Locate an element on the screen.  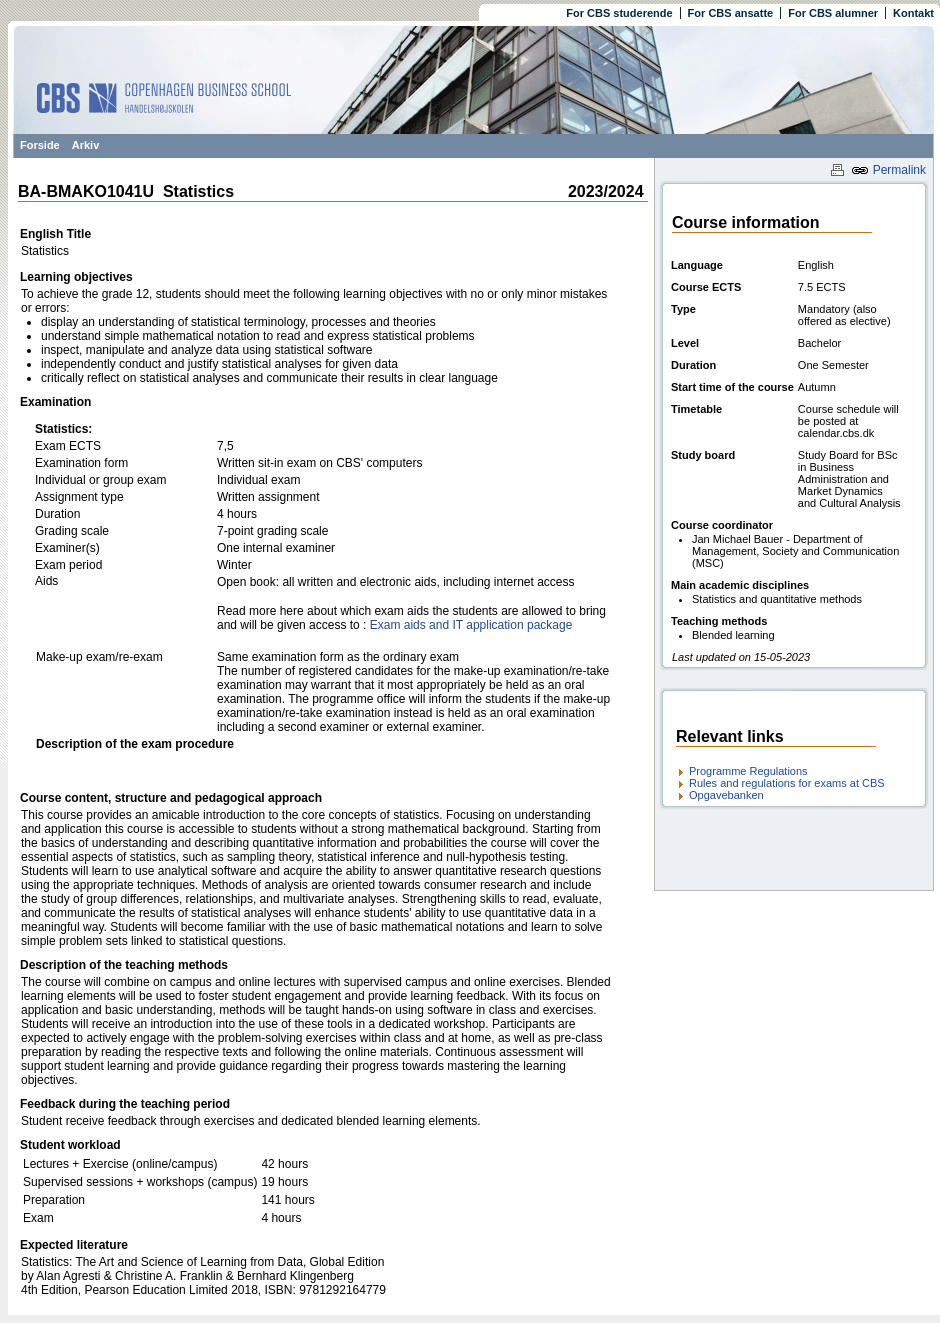
Programme Regulations is located at coordinates (748, 771).